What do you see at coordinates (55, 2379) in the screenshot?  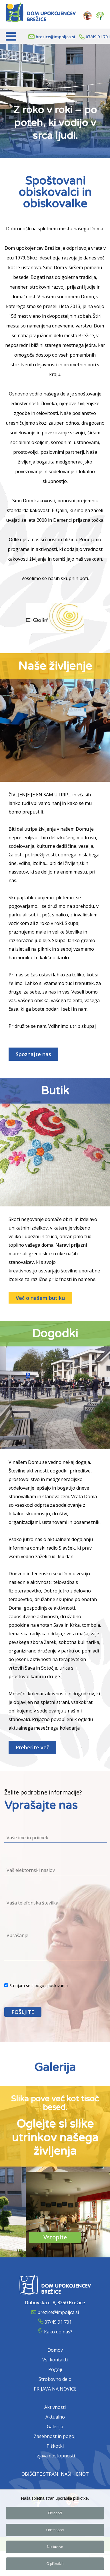 I see `Strokovno delo` at bounding box center [55, 2379].